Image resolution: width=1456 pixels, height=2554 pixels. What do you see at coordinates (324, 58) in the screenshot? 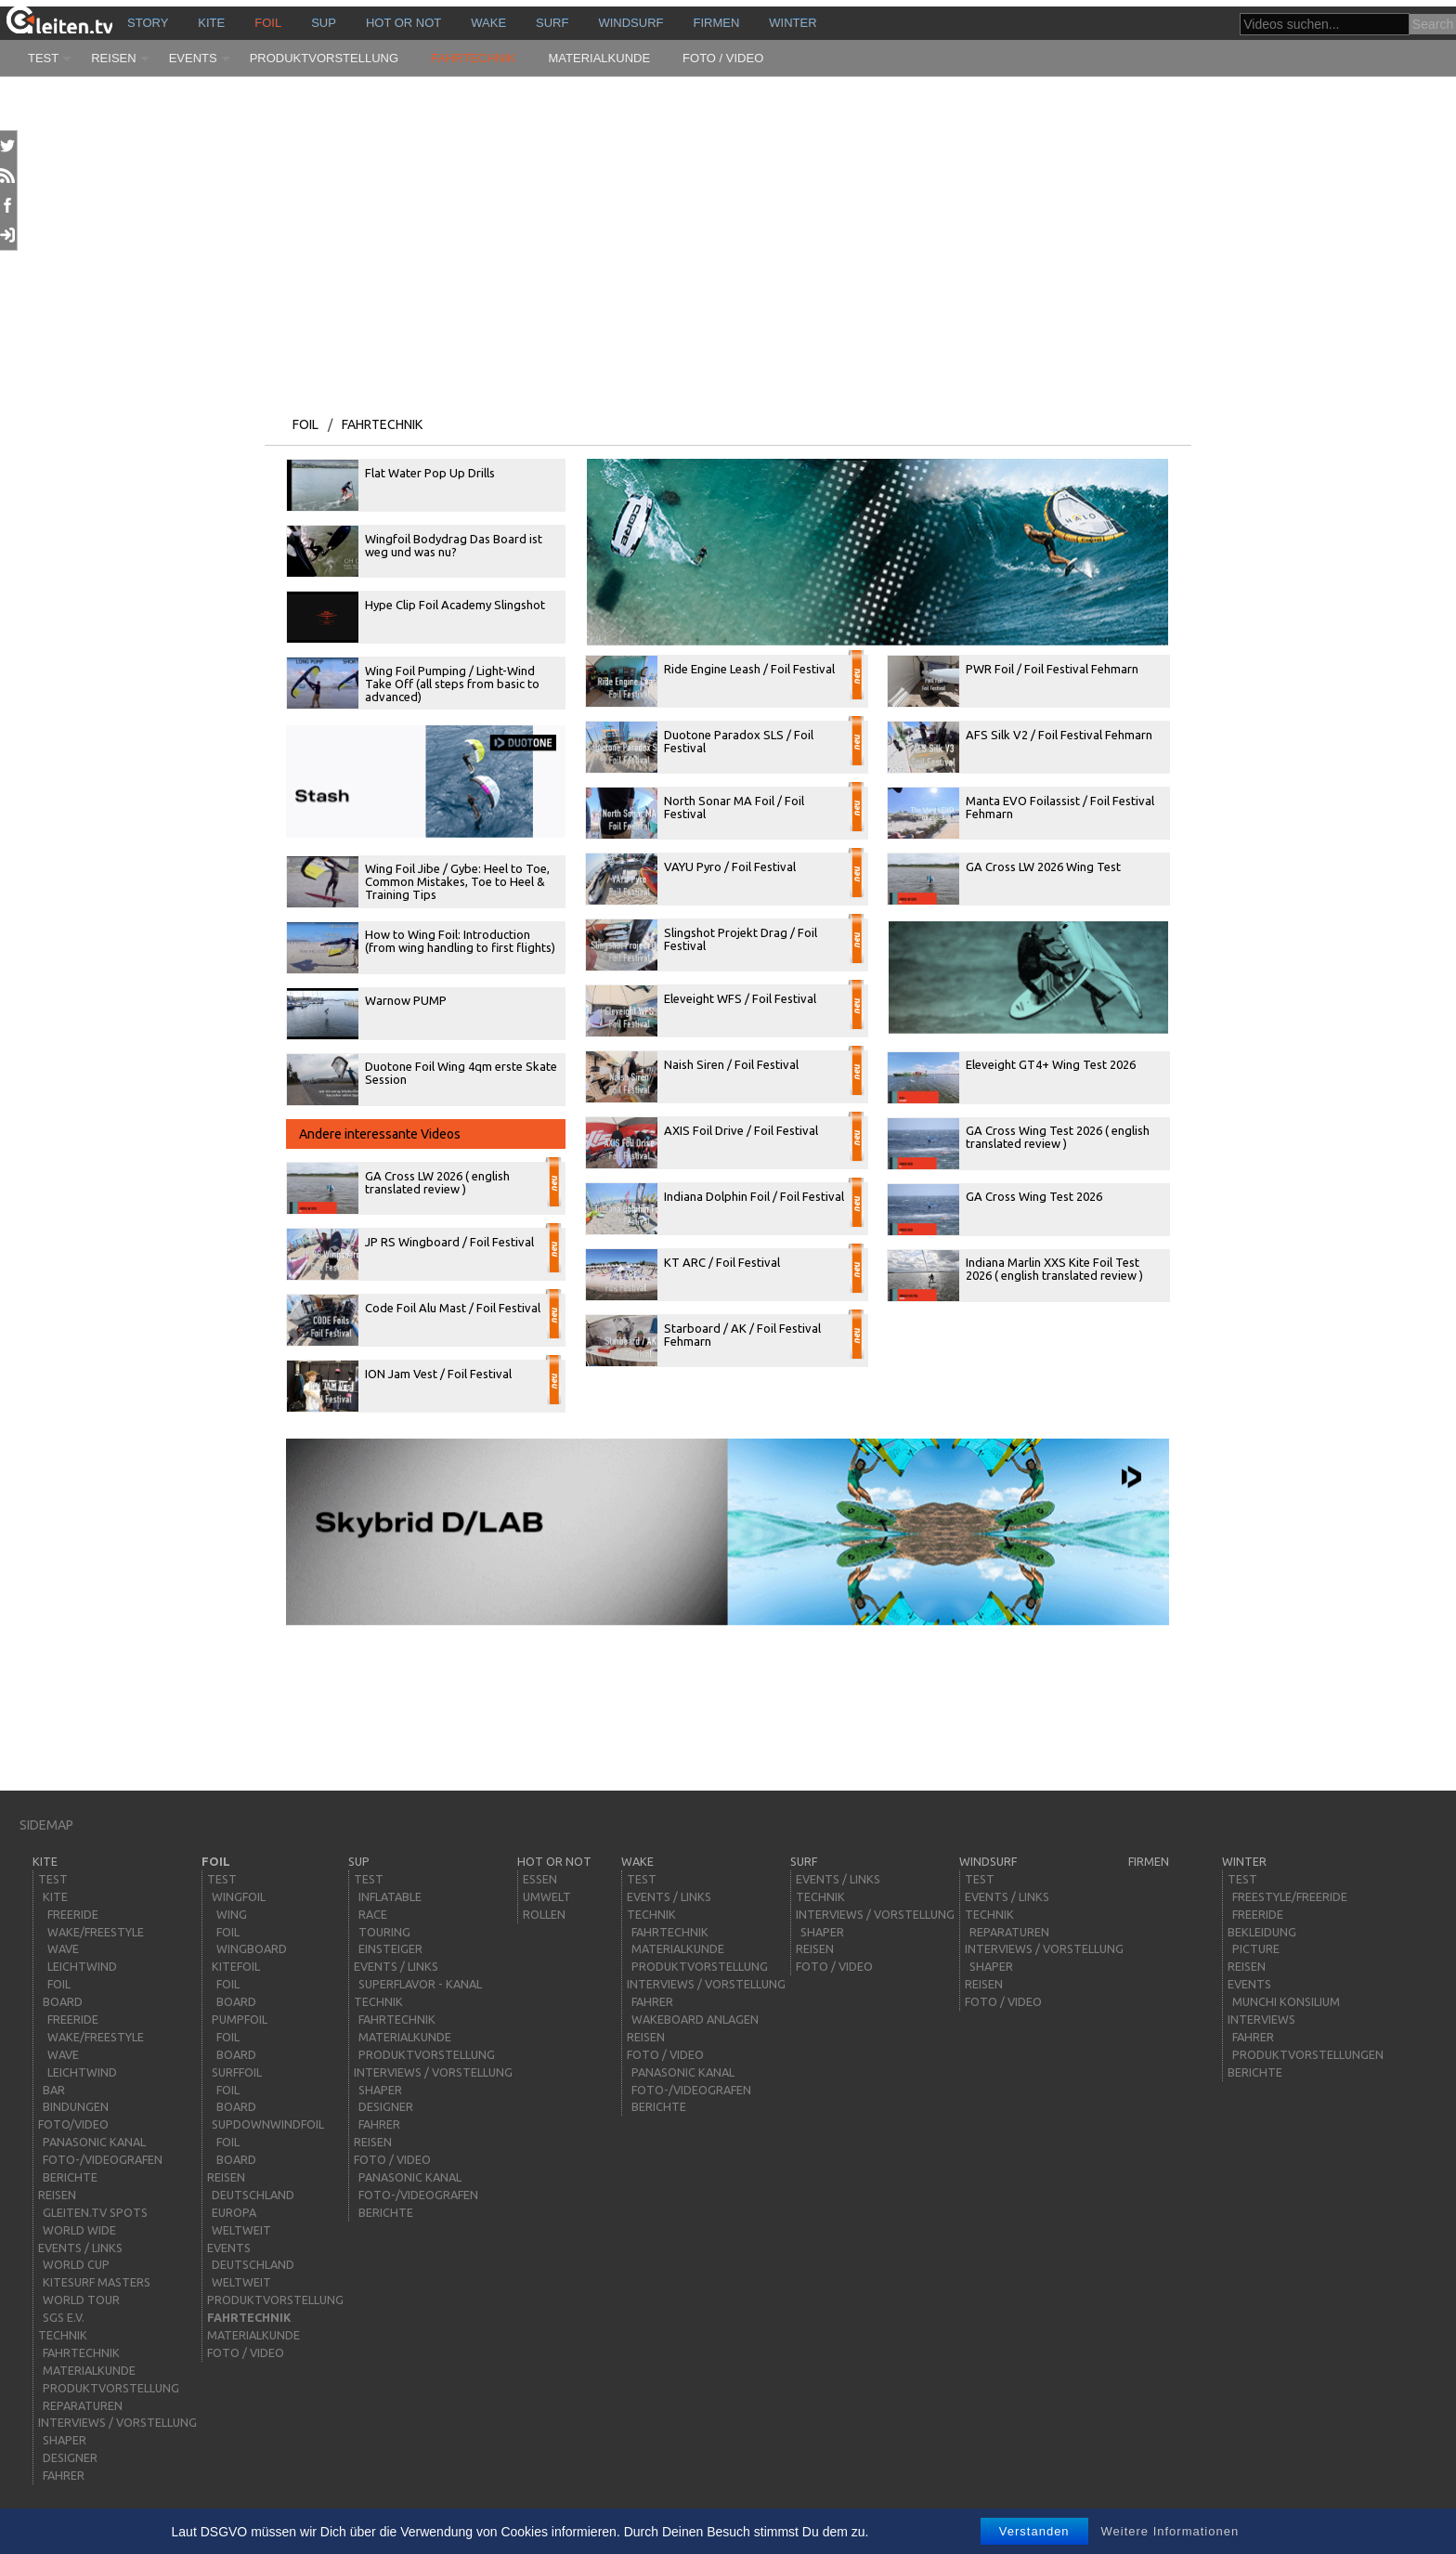
I see `Produktvorstellung` at bounding box center [324, 58].